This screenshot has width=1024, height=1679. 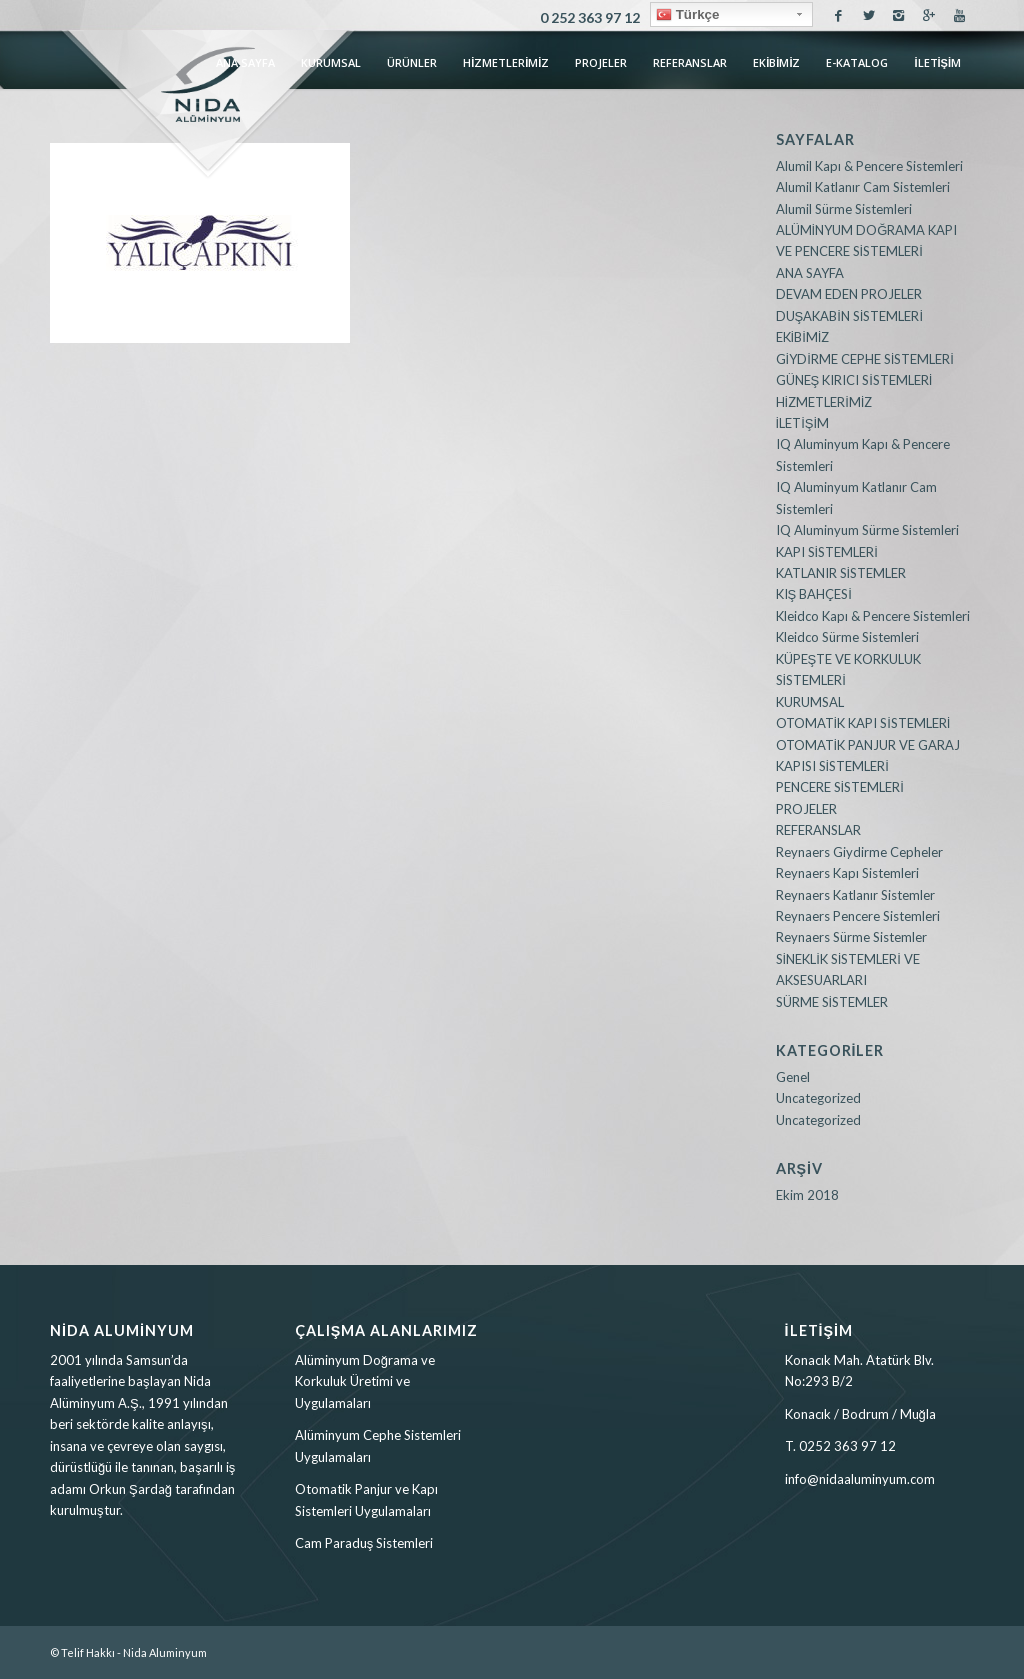 I want to click on Alumil Kapı & Pencere Sistemleri, so click(x=869, y=166).